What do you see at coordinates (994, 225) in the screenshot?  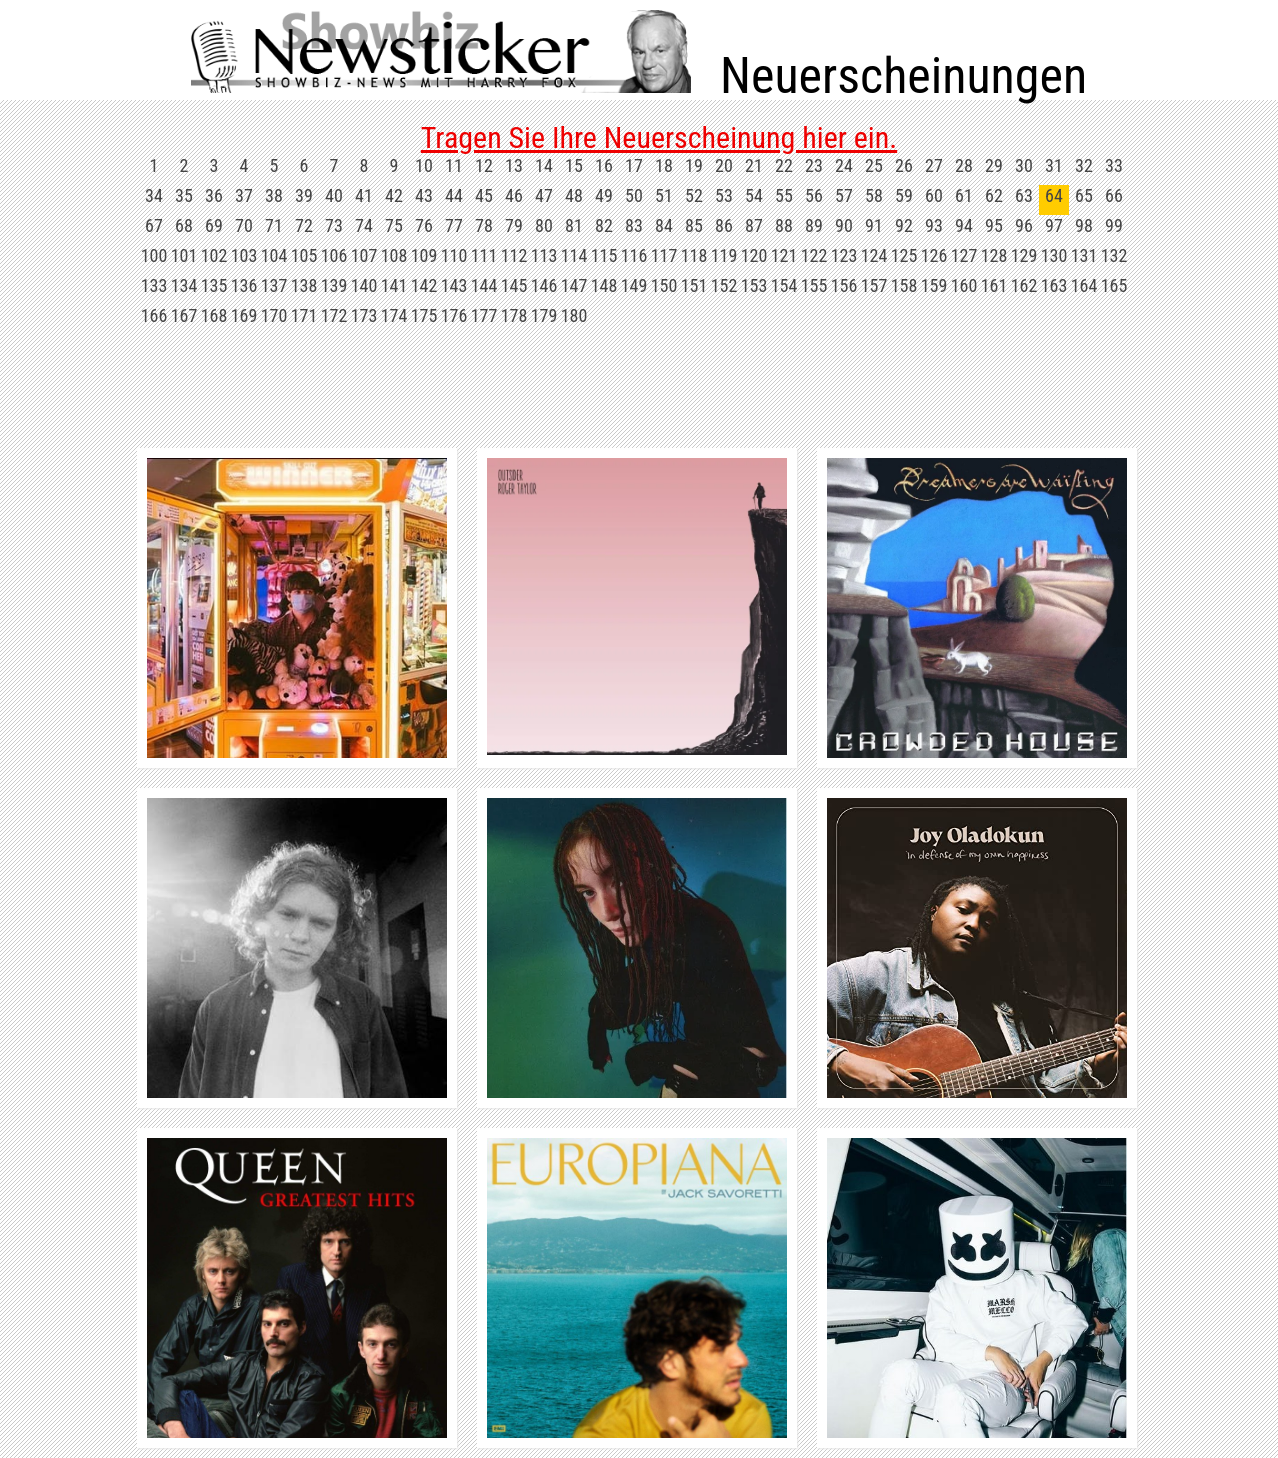 I see `95` at bounding box center [994, 225].